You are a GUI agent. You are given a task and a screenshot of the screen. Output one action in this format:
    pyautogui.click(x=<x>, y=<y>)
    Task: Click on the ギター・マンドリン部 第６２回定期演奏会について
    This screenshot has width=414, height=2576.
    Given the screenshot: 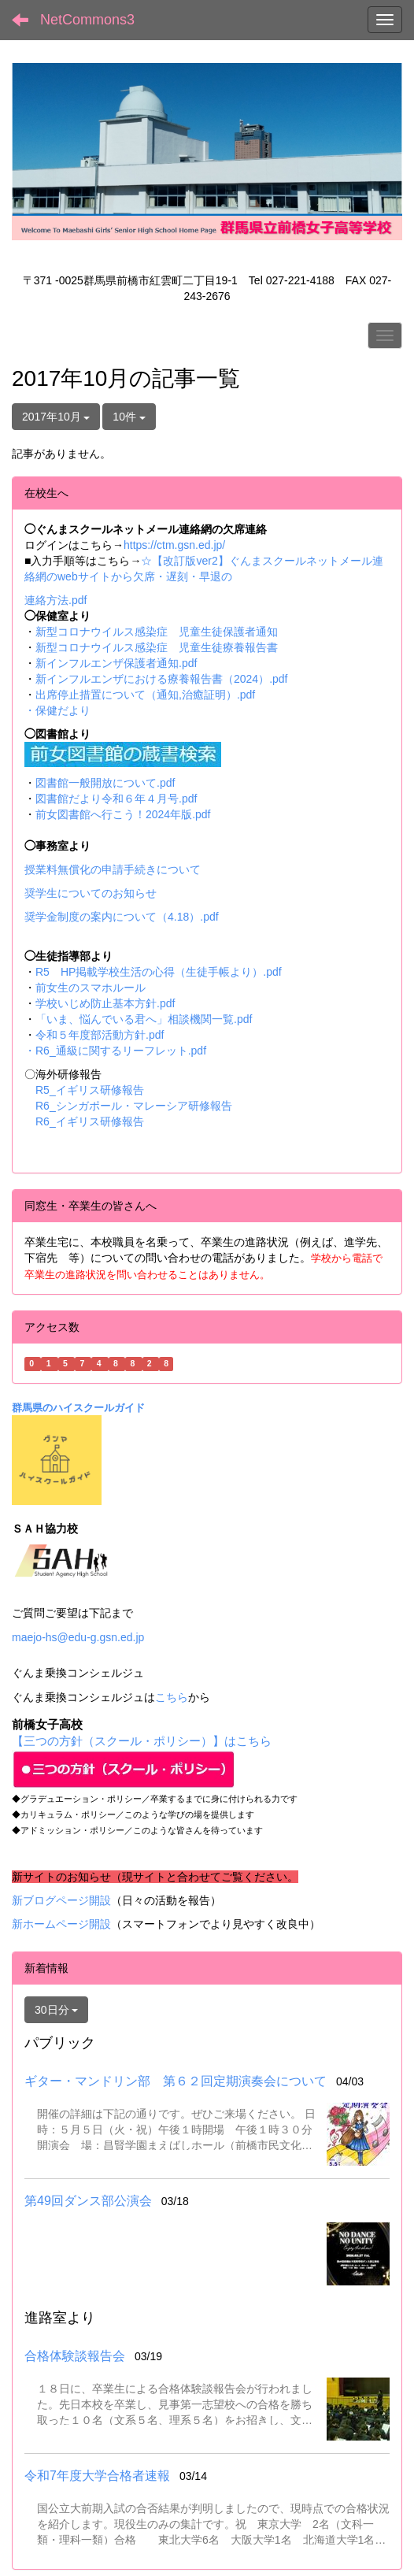 What is the action you would take?
    pyautogui.click(x=175, y=2081)
    